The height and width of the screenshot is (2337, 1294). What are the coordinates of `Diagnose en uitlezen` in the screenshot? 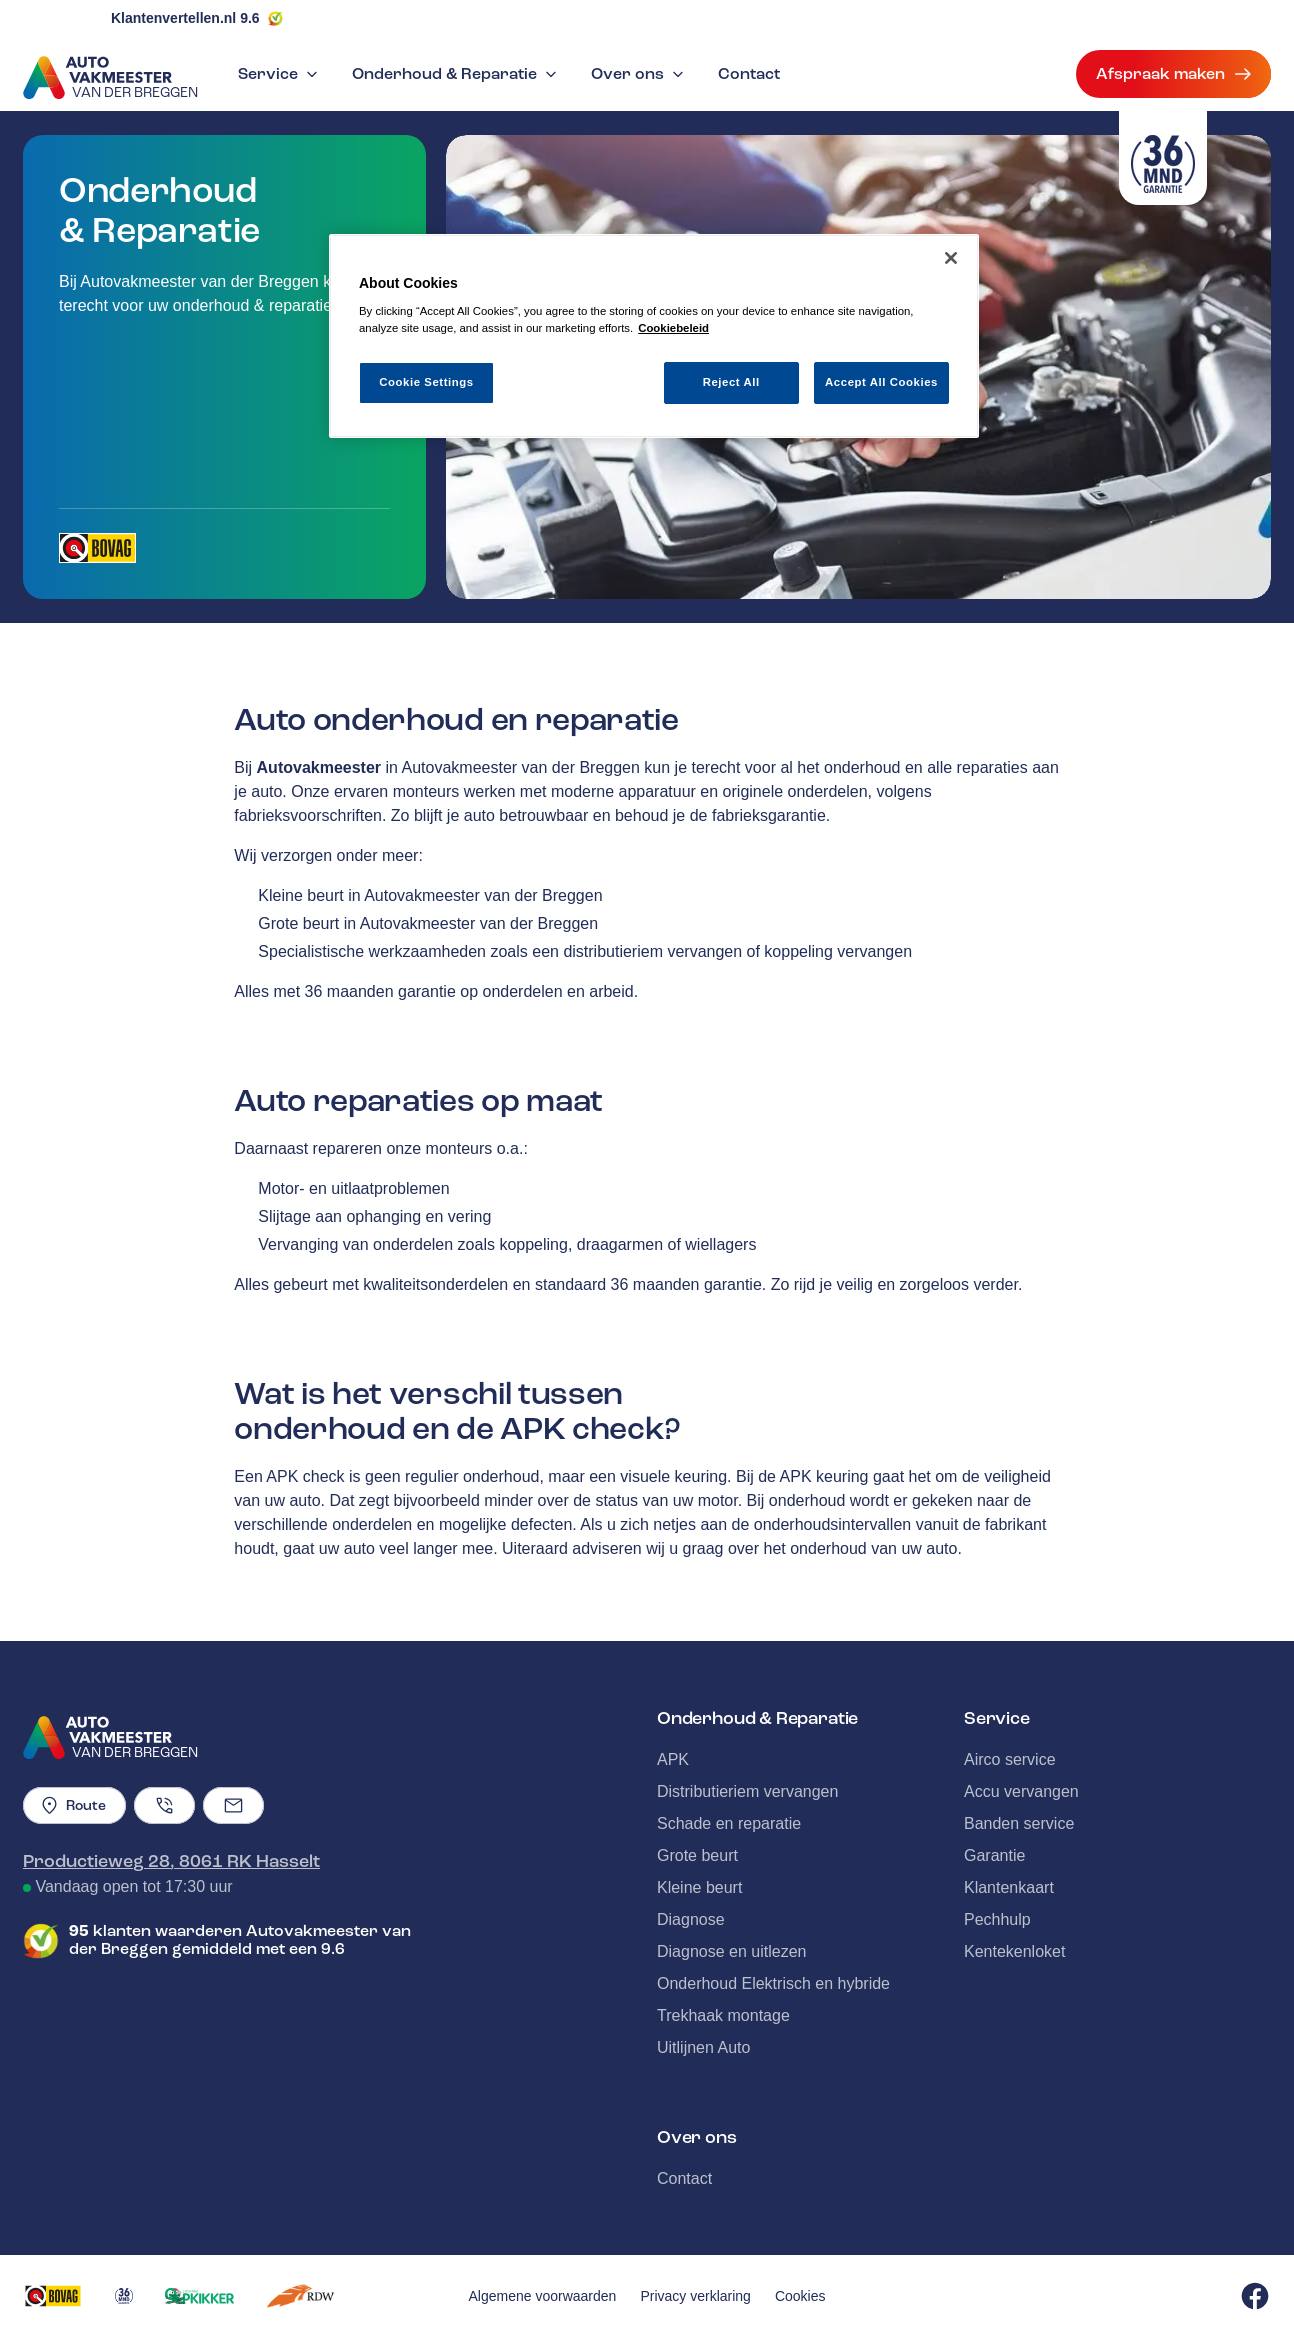 It's located at (731, 1951).